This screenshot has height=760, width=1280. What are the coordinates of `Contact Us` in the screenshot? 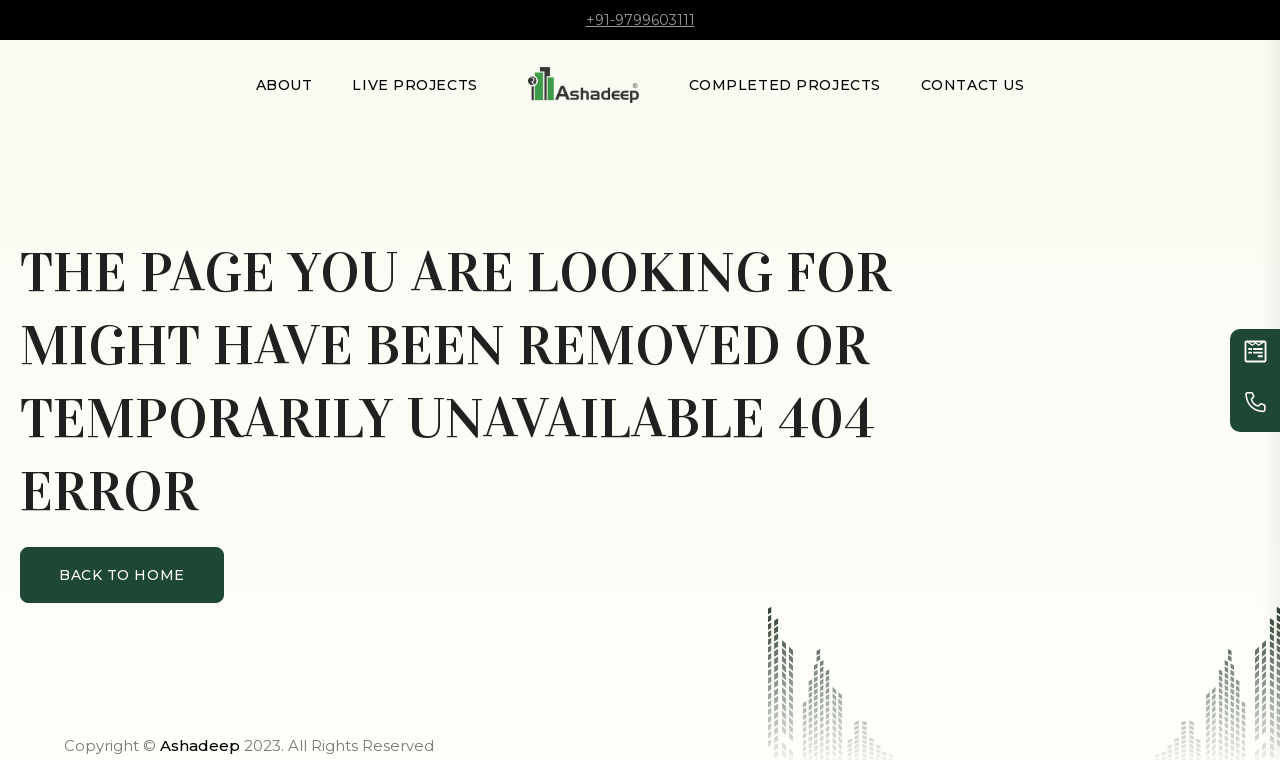 It's located at (973, 85).